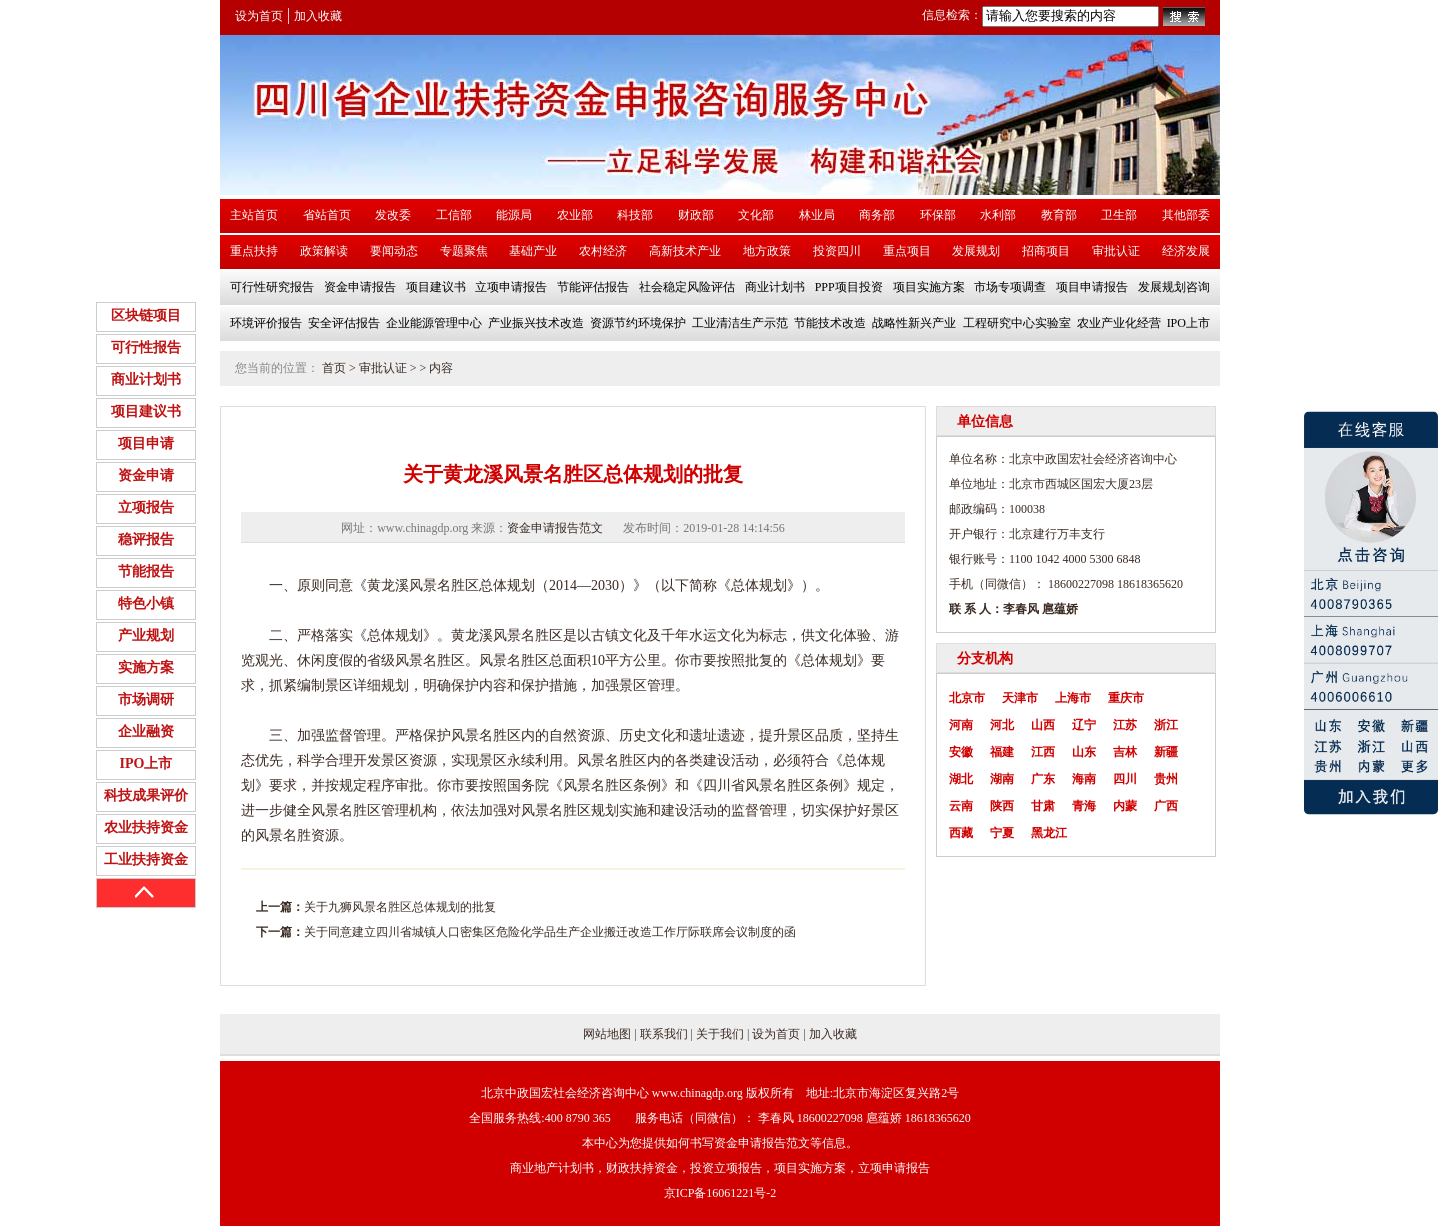  Describe the element at coordinates (720, 1193) in the screenshot. I see `京ICP备16061221号-2` at that location.